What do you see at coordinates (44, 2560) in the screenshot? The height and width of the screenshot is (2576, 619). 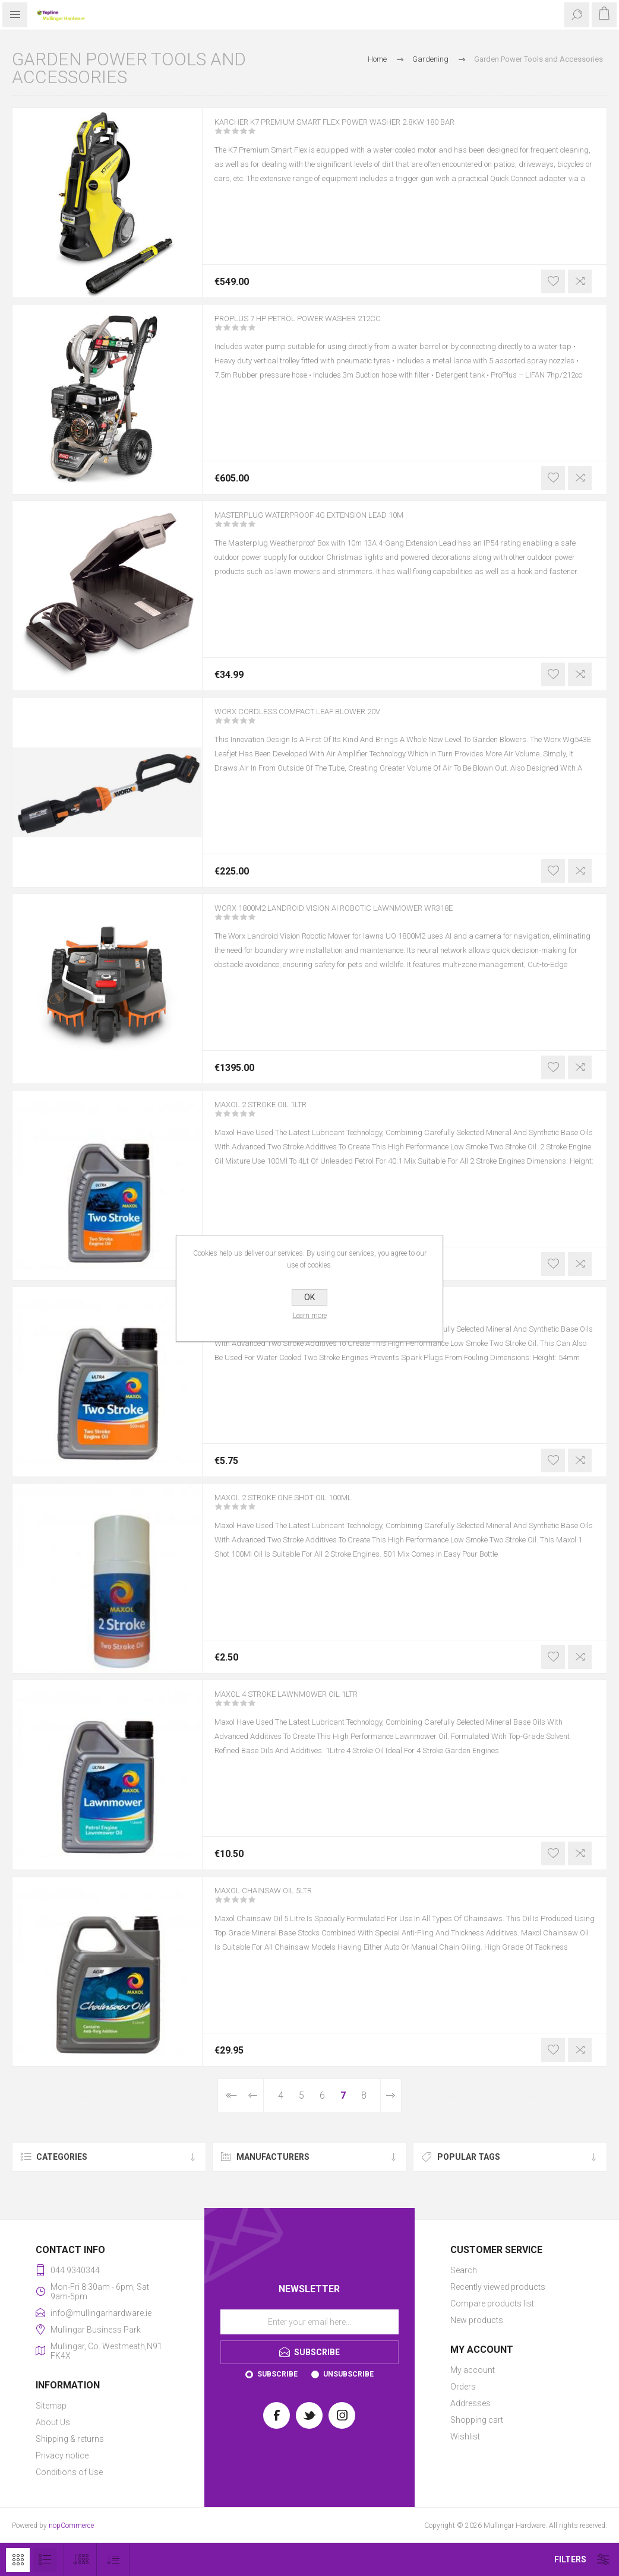 I see `List` at bounding box center [44, 2560].